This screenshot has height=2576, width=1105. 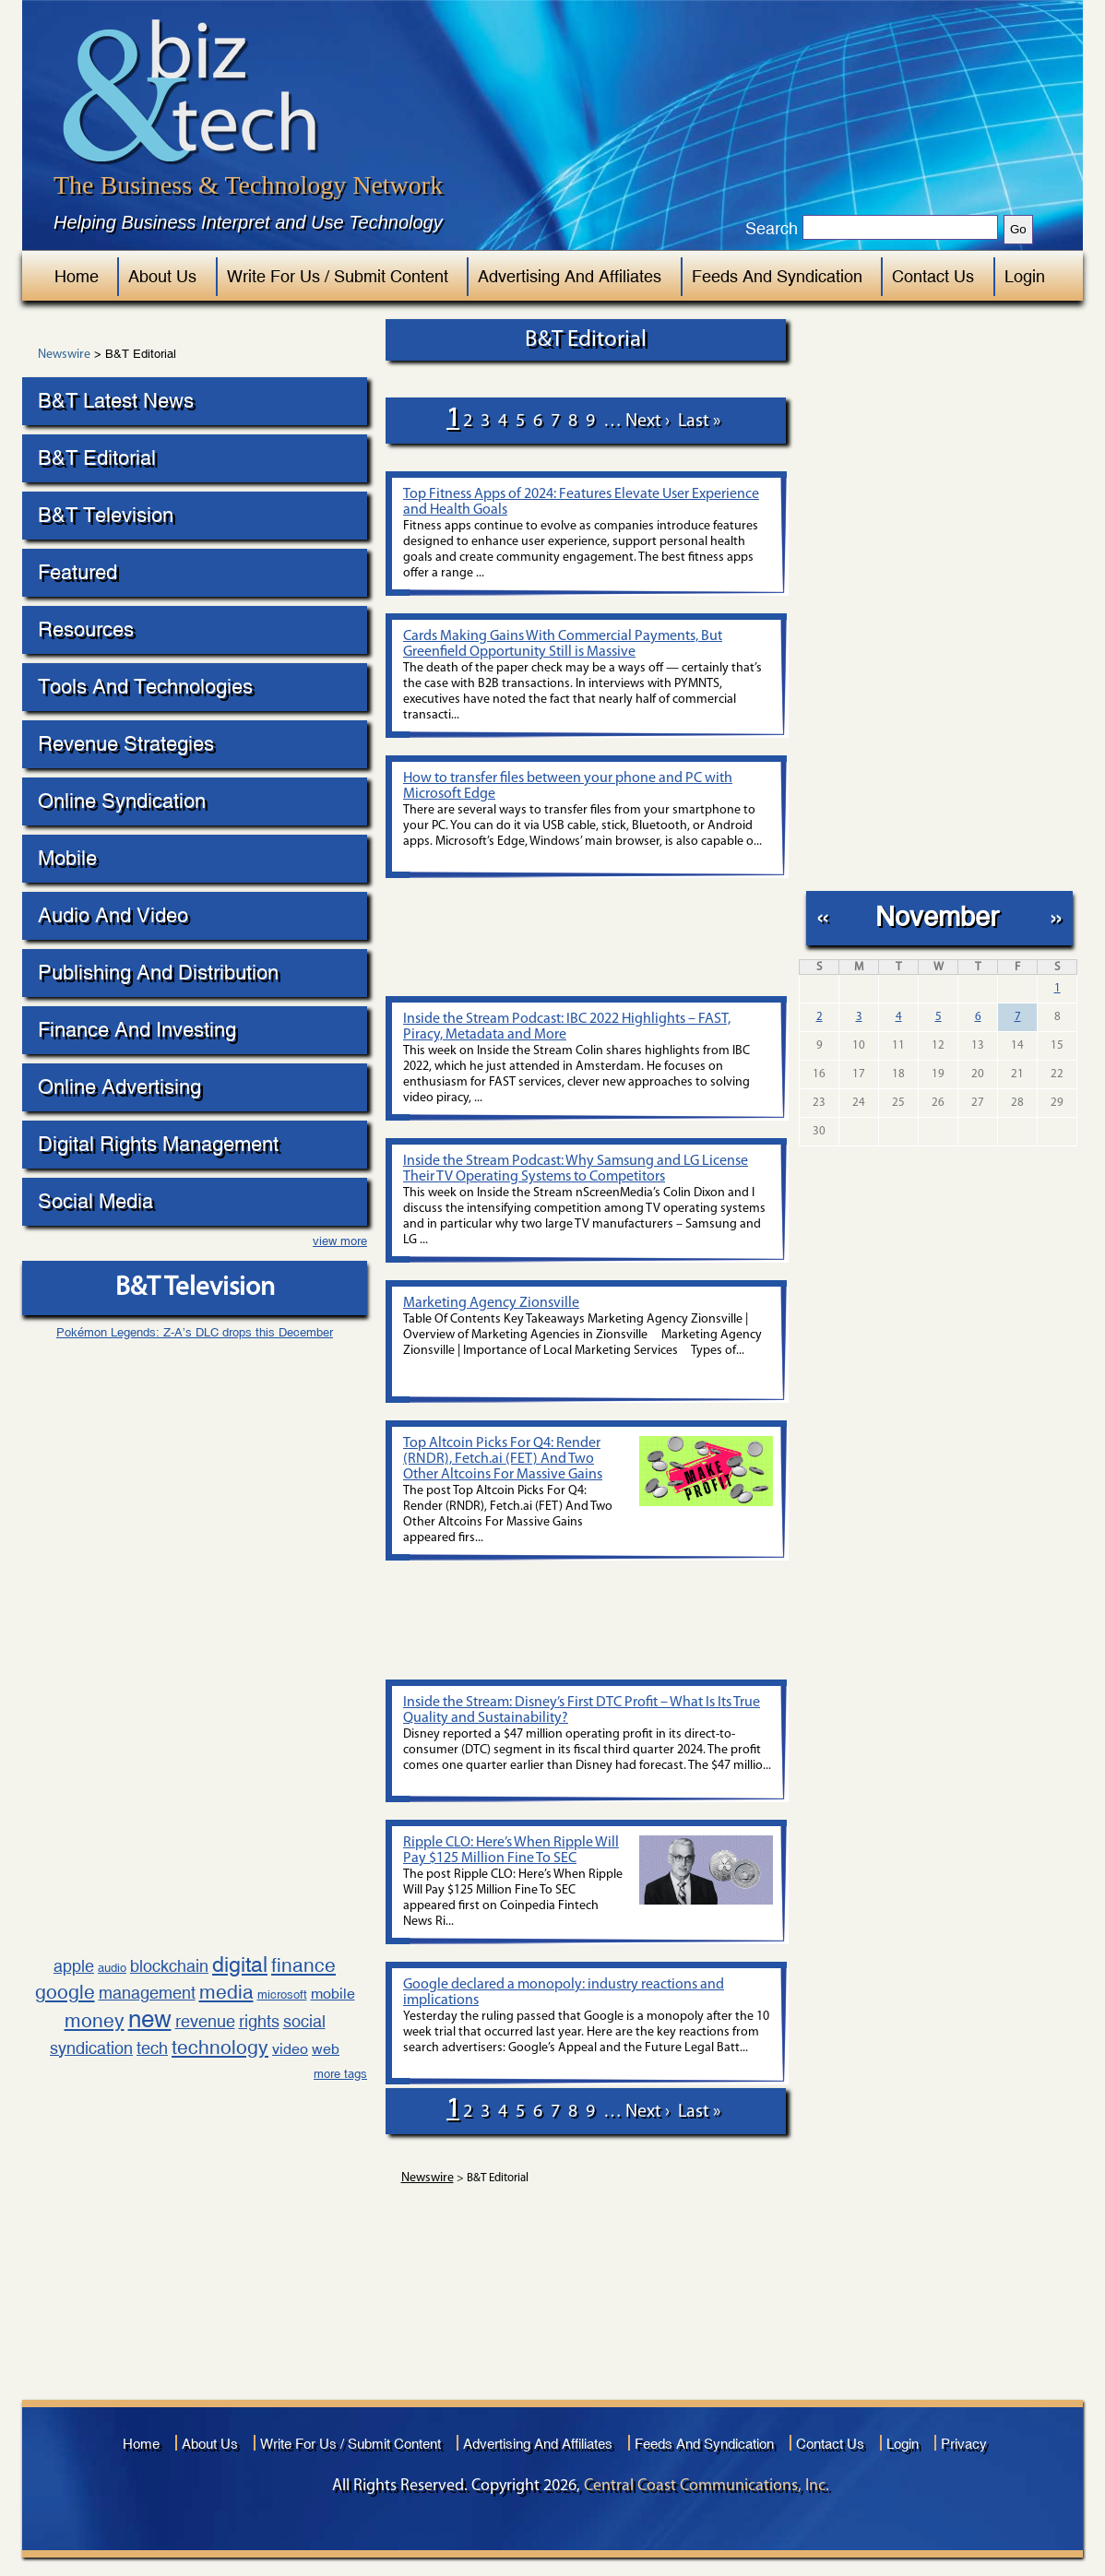 What do you see at coordinates (699, 421) in the screenshot?
I see `last »` at bounding box center [699, 421].